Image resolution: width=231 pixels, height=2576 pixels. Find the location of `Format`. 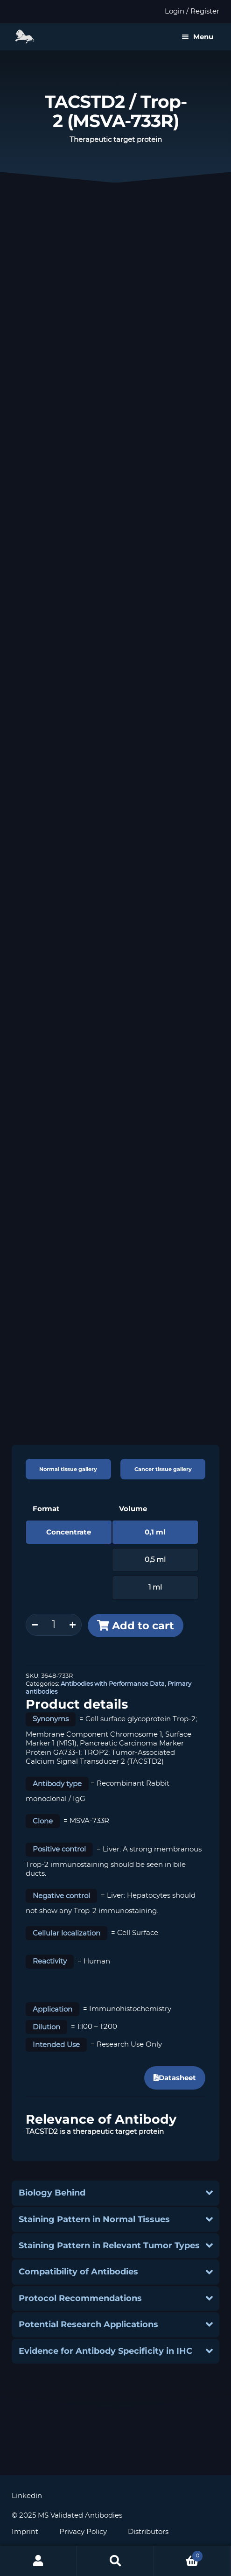

Format is located at coordinates (46, 1508).